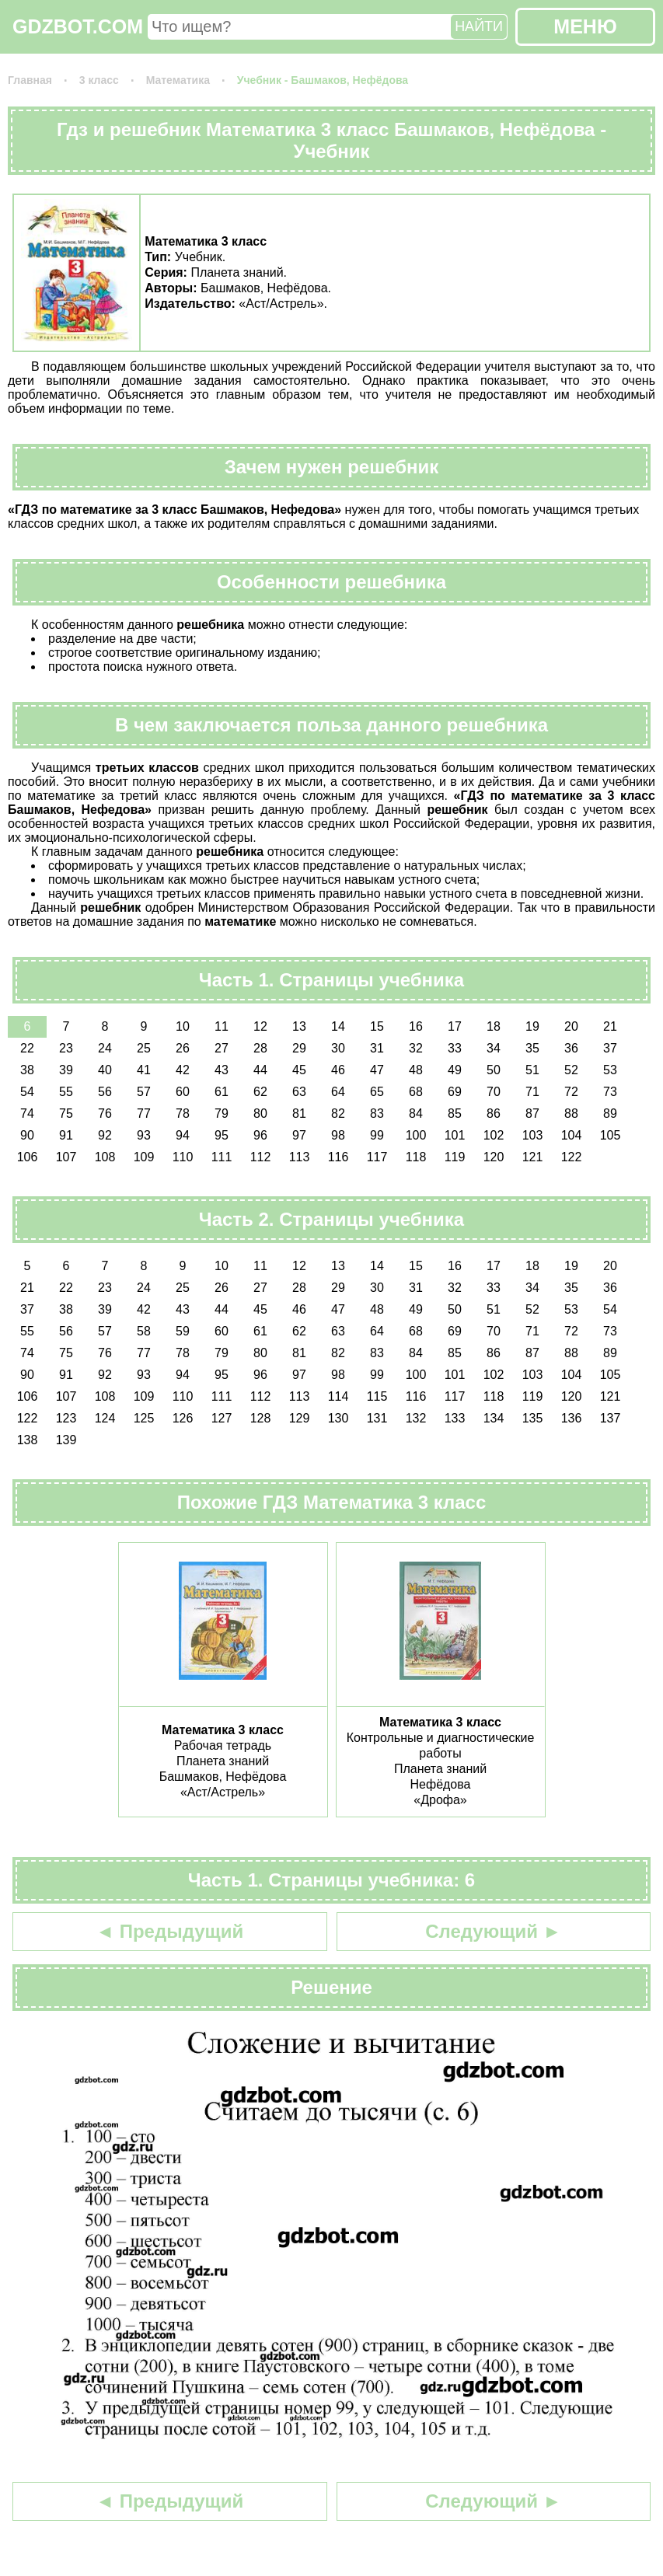 The width and height of the screenshot is (663, 2576). Describe the element at coordinates (532, 1026) in the screenshot. I see `19` at that location.